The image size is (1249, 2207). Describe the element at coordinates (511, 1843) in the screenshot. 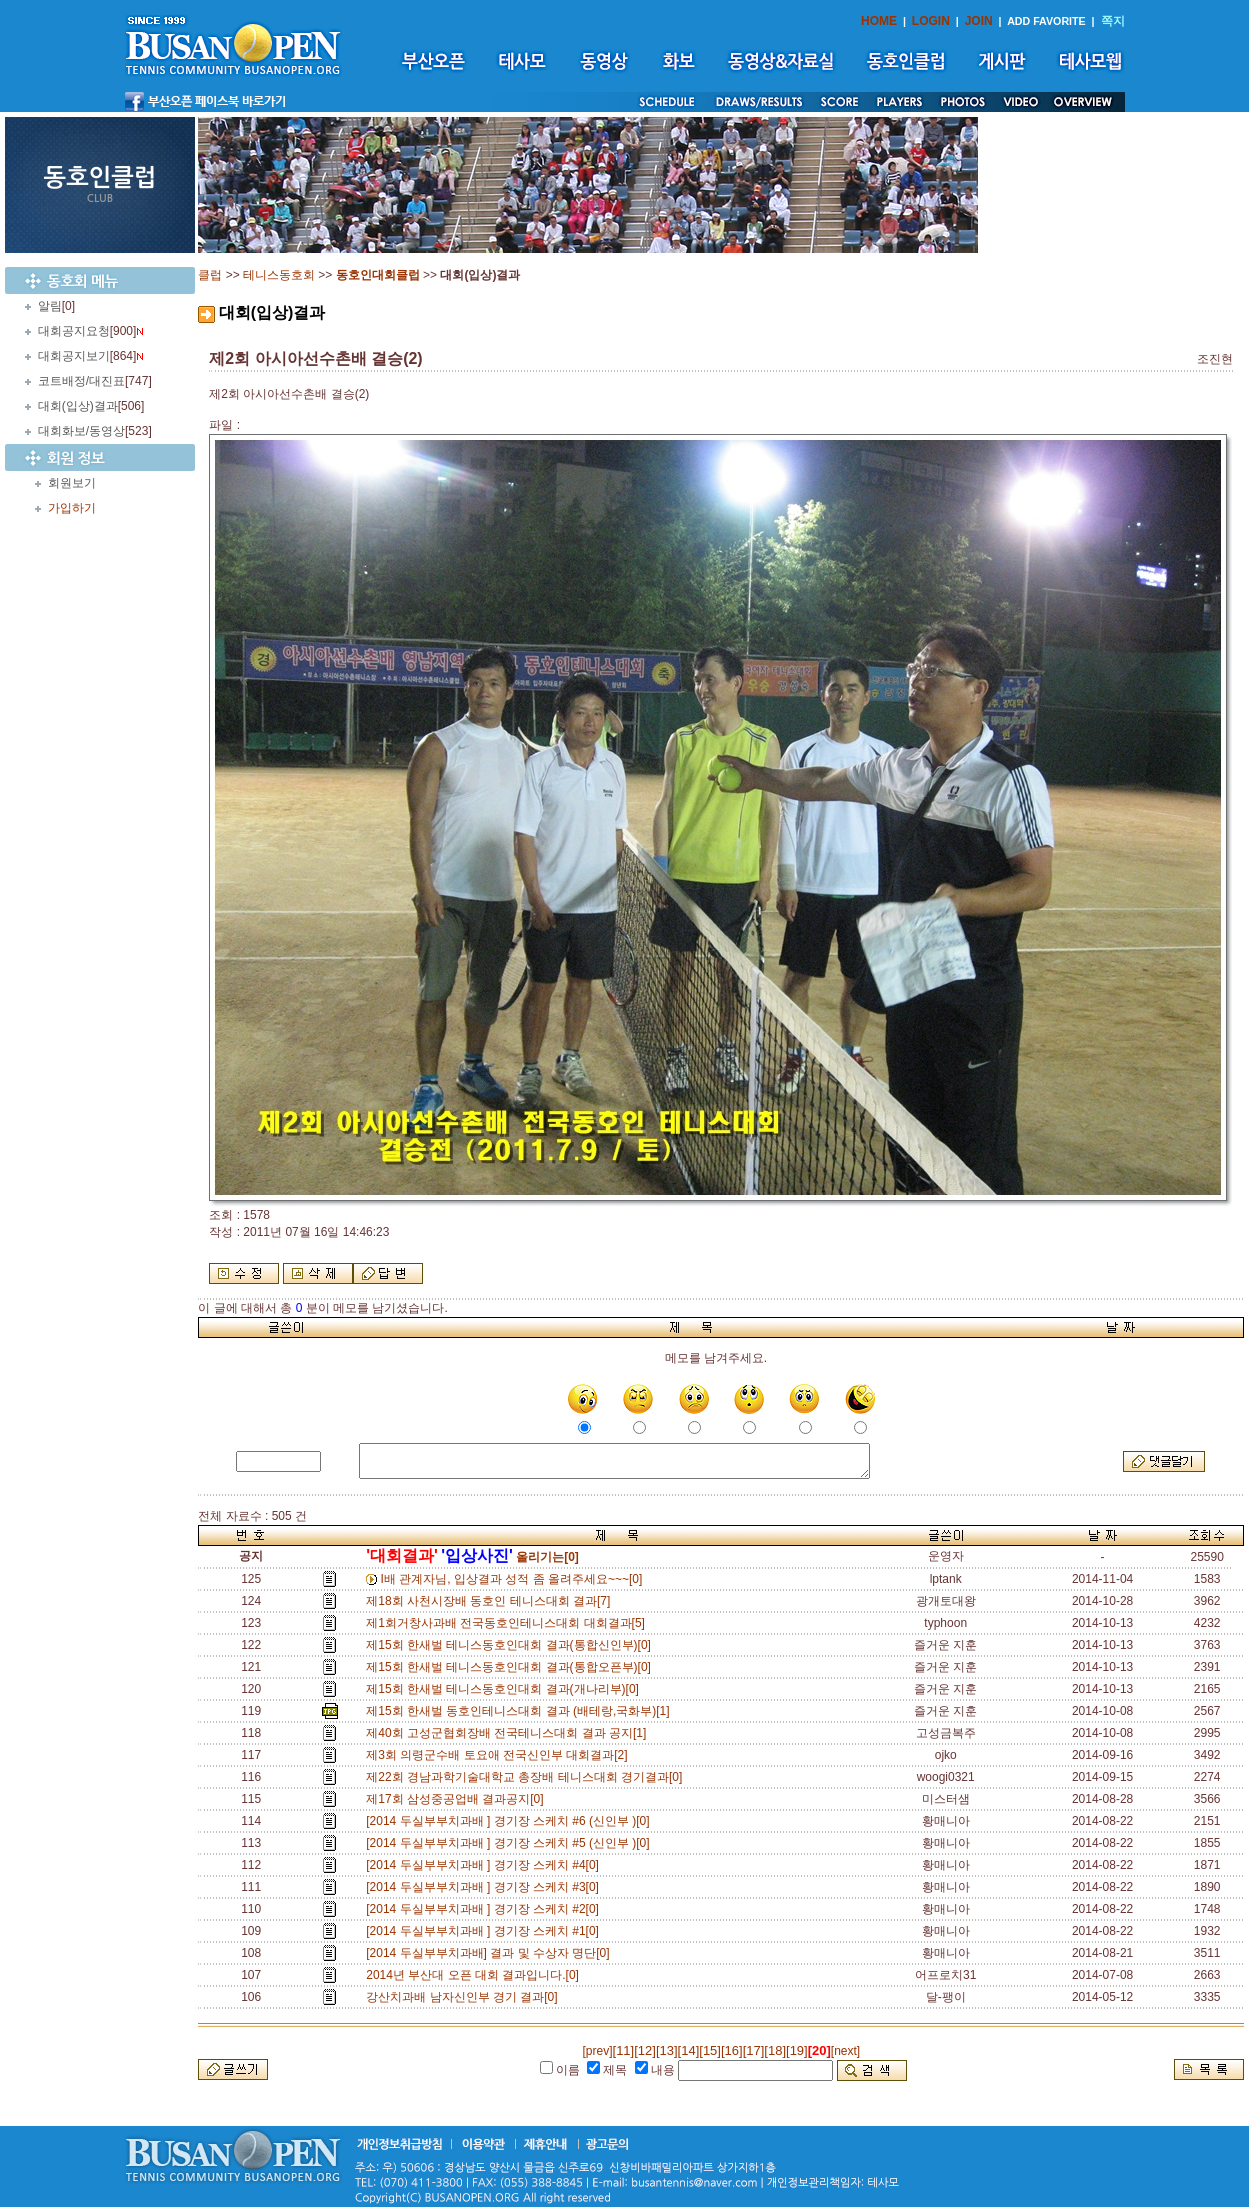

I see `[2014 두실부부치과배 ] 경기장 스케치 #5 (신인부 )[0]` at that location.